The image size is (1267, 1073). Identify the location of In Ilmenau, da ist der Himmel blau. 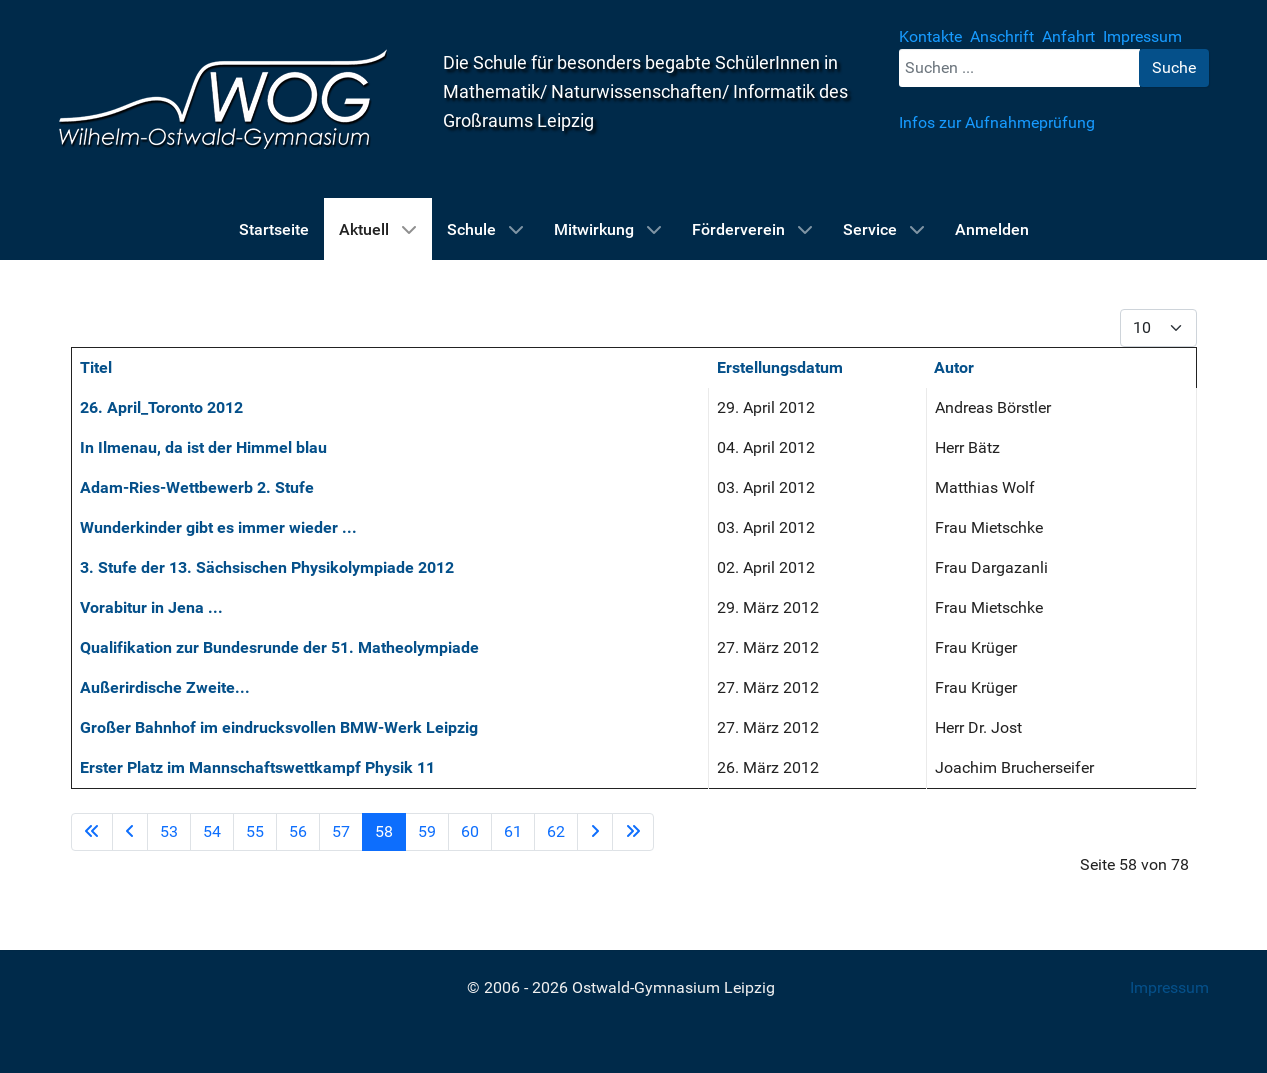
(203, 447).